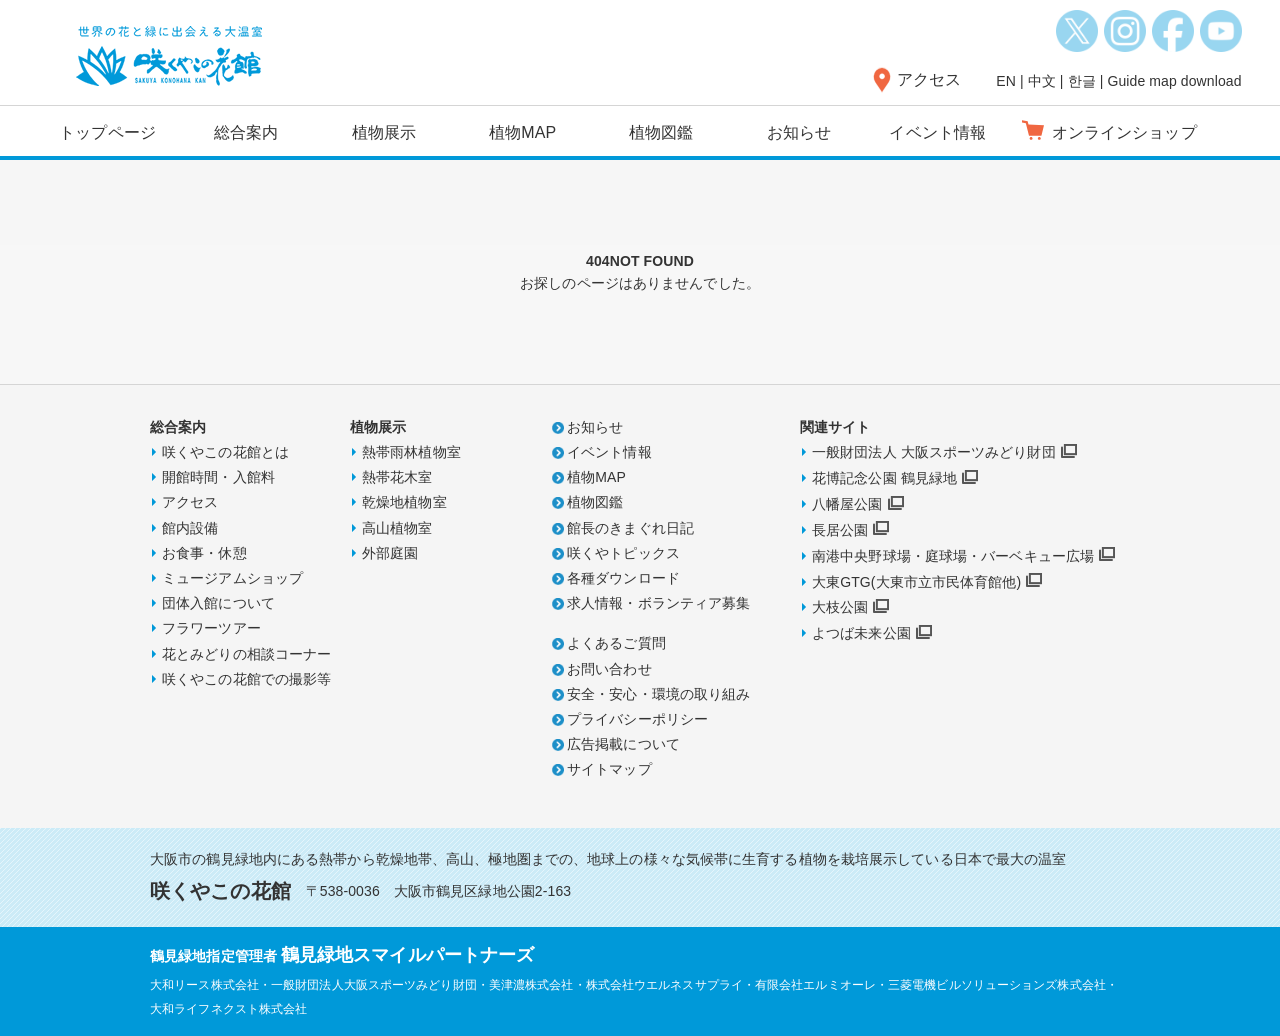  What do you see at coordinates (623, 744) in the screenshot?
I see `広告掲載について` at bounding box center [623, 744].